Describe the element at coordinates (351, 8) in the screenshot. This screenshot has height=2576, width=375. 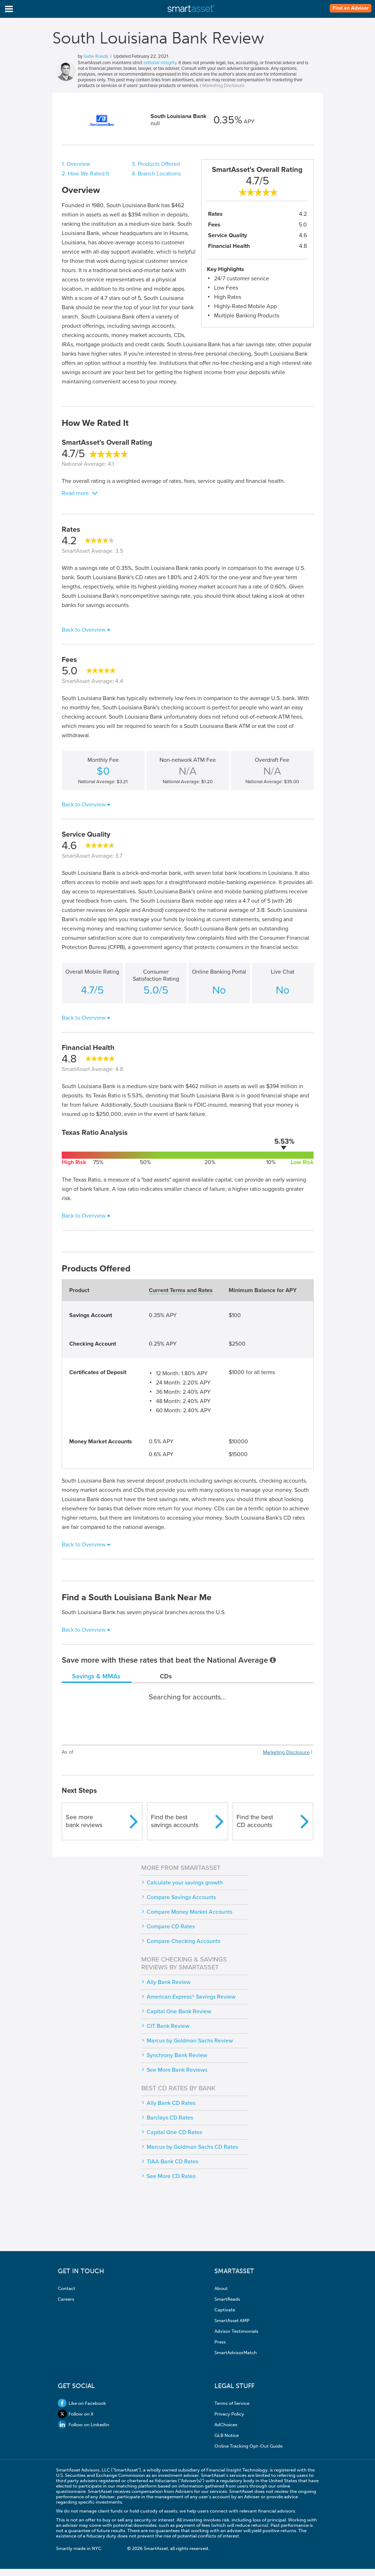
I see `Find an Advisor` at that location.